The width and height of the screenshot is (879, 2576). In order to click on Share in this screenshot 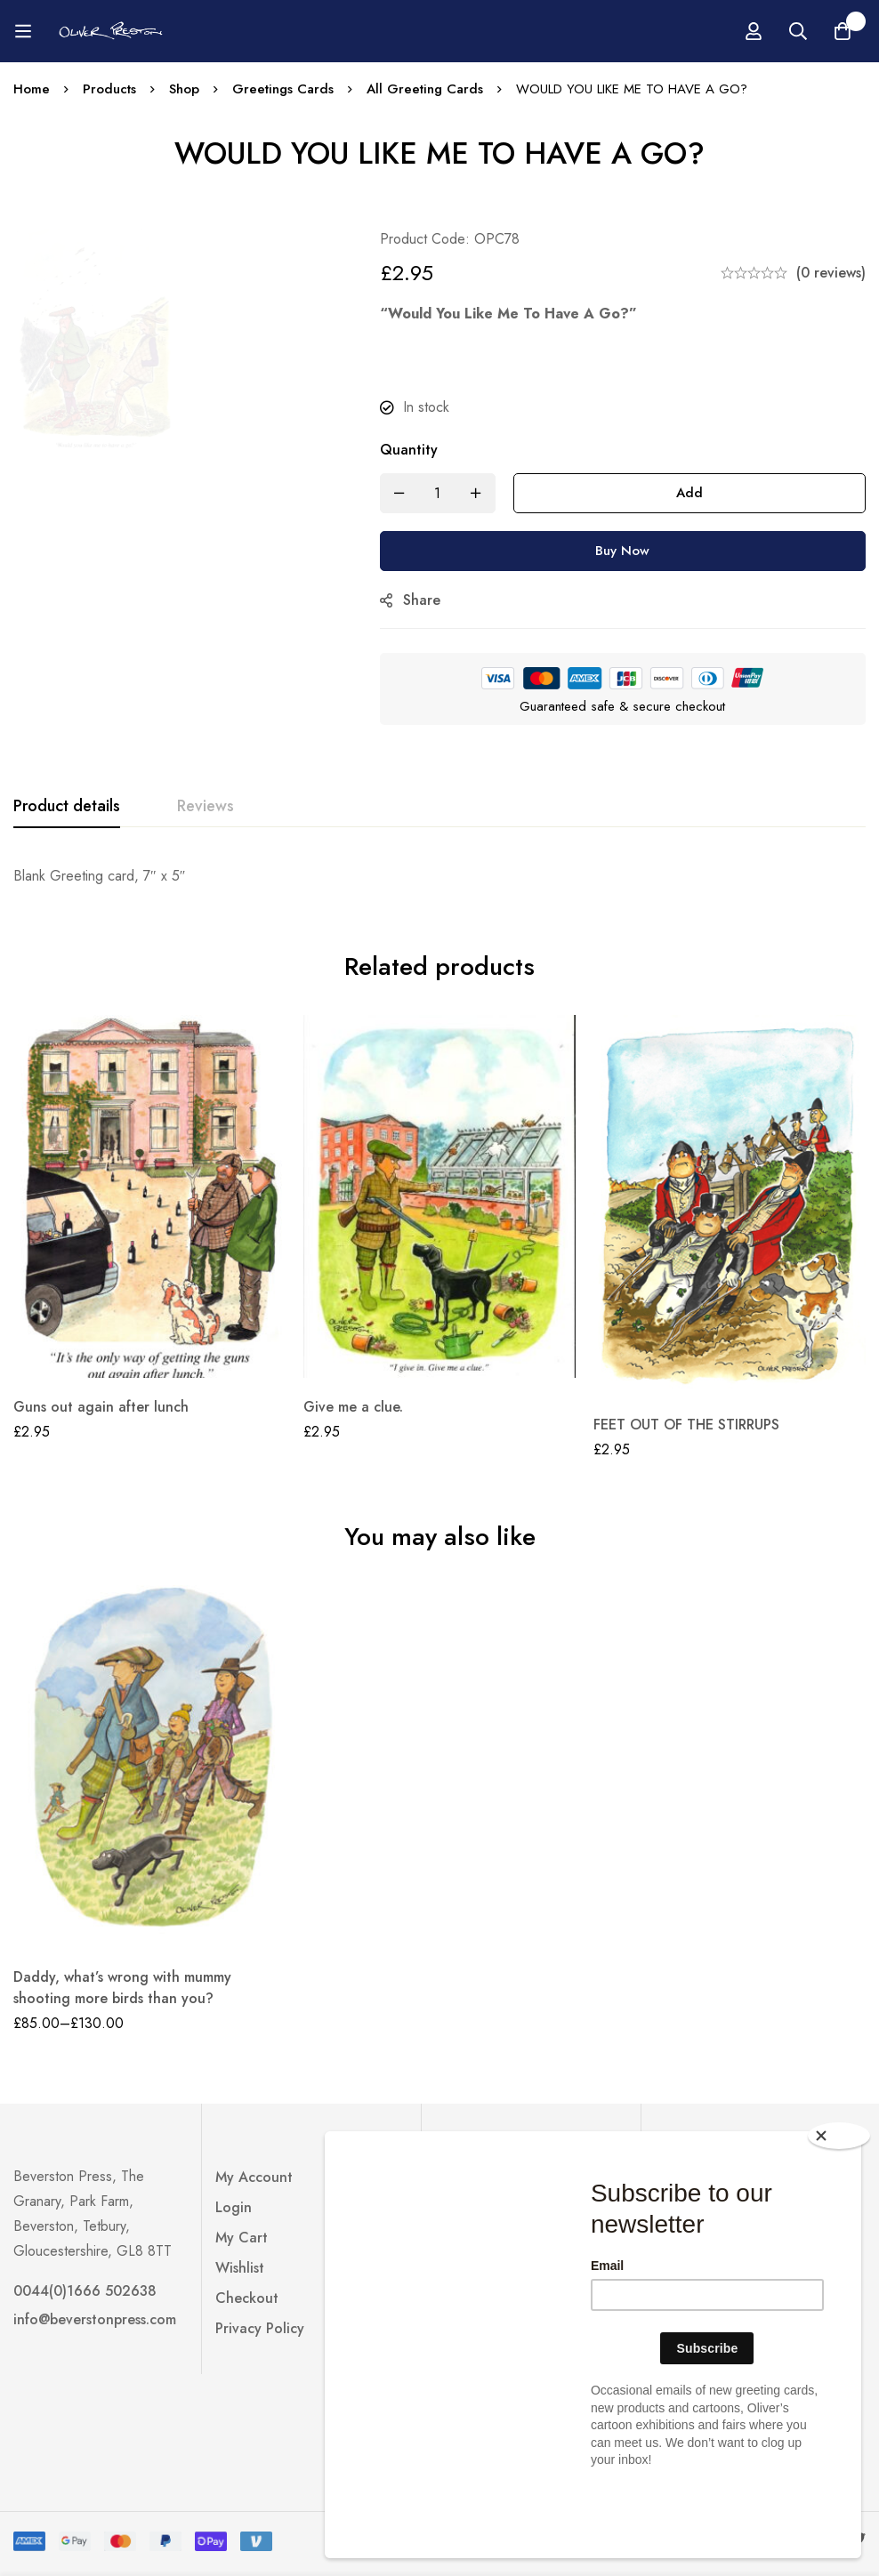, I will do `click(421, 600)`.